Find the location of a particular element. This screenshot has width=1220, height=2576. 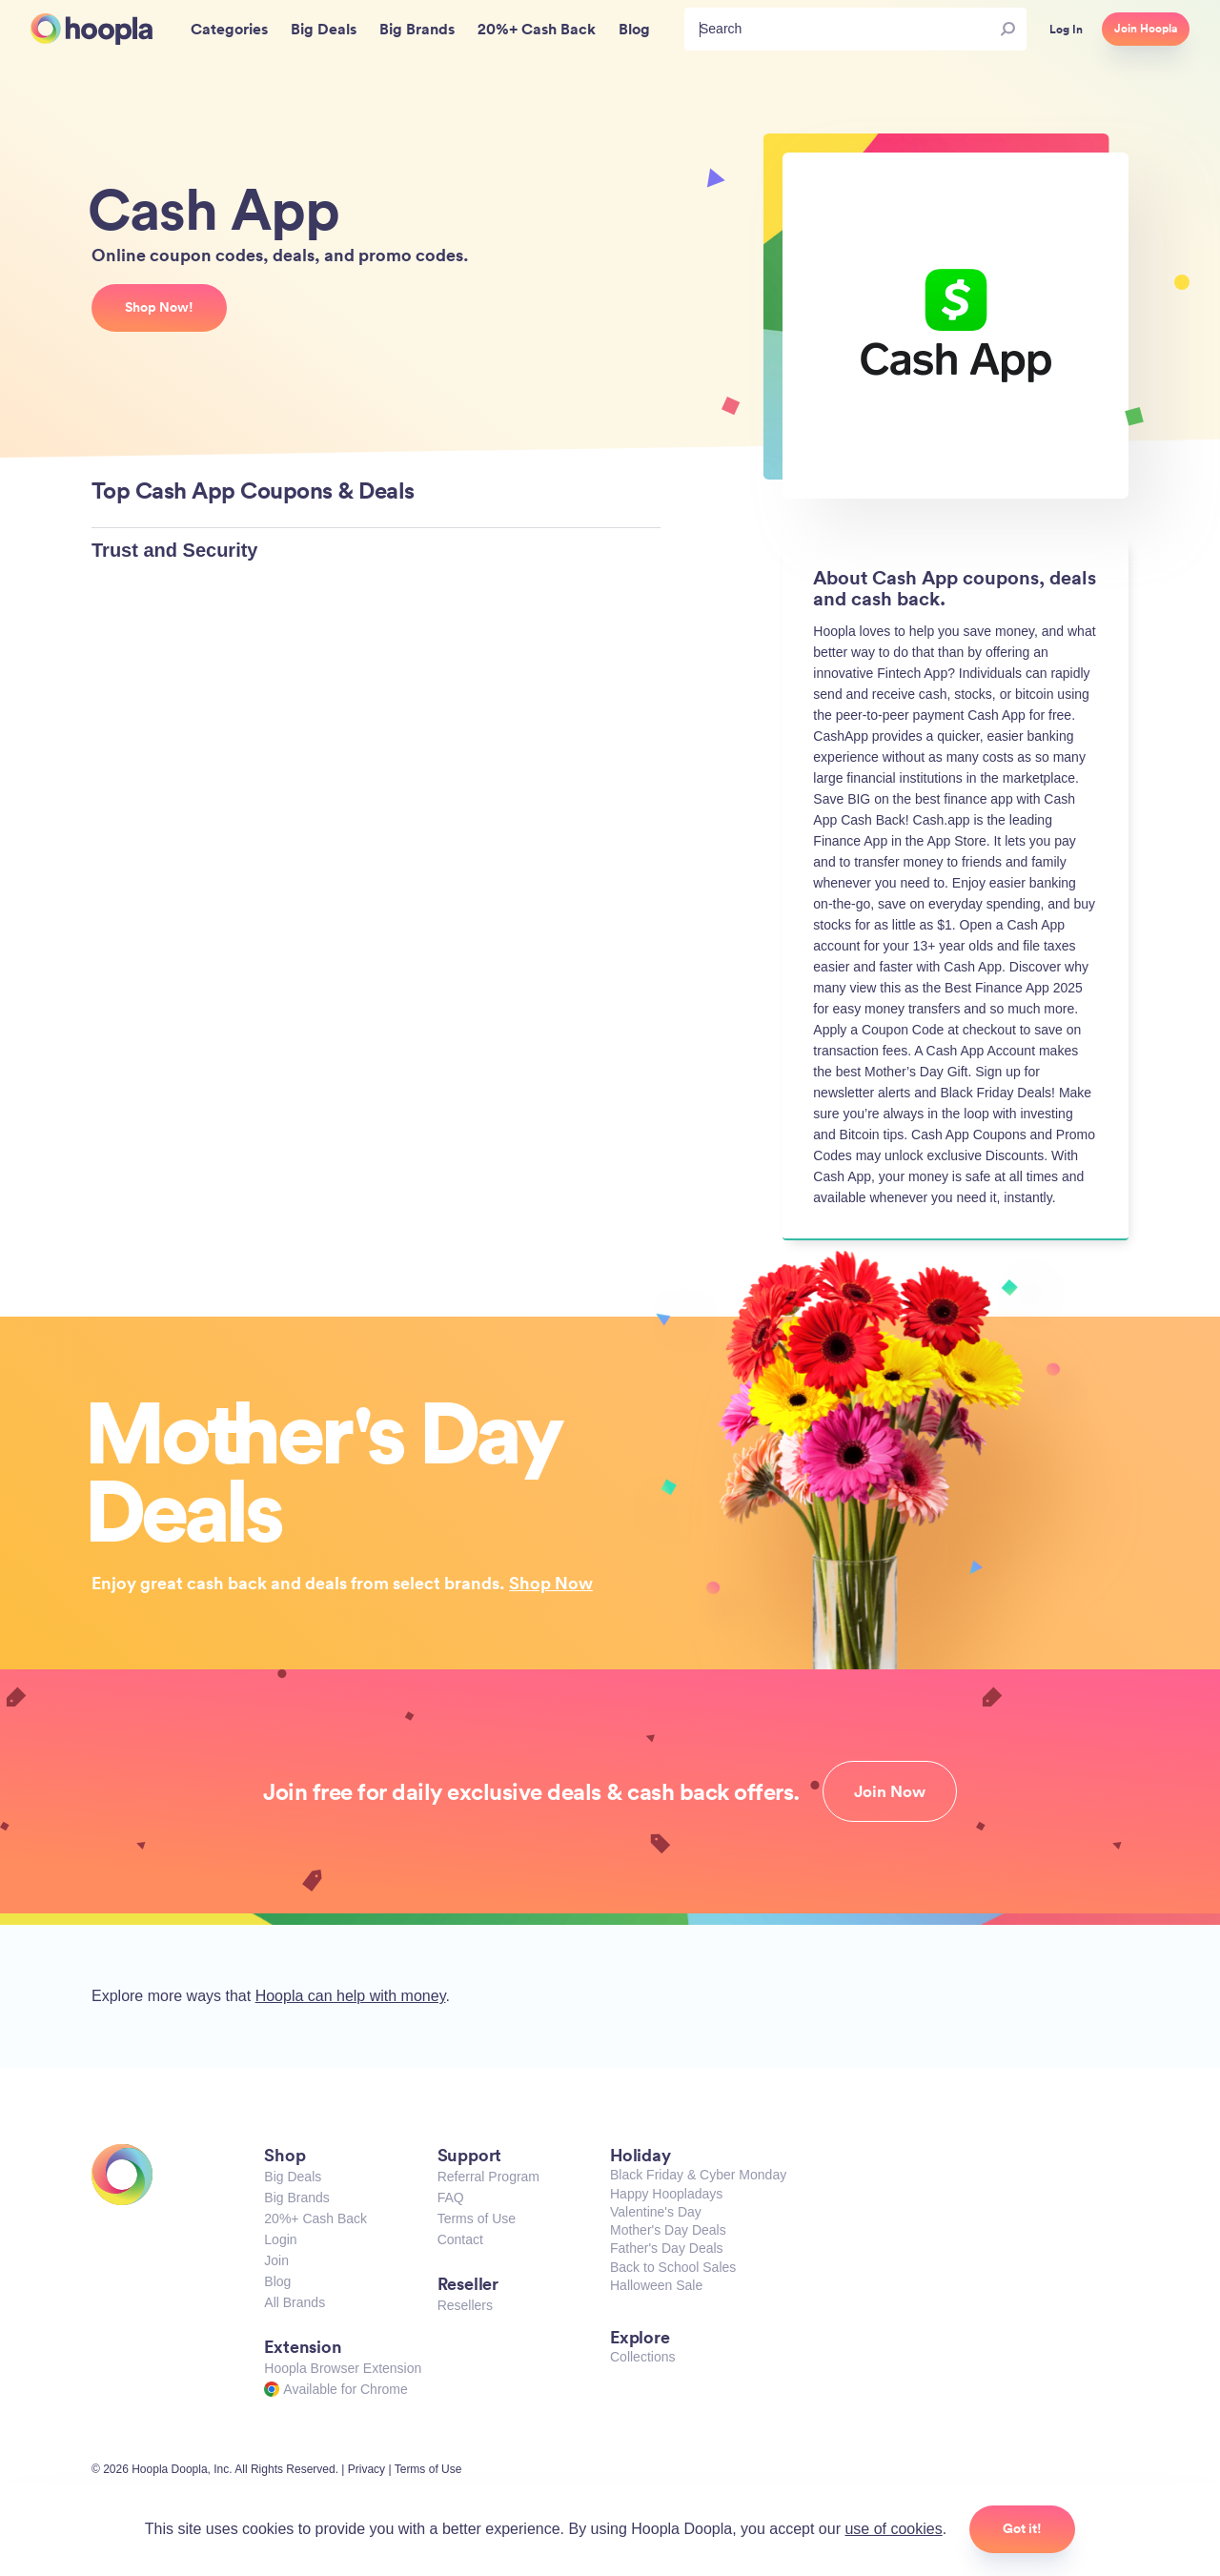

Terms of Use is located at coordinates (476, 2218).